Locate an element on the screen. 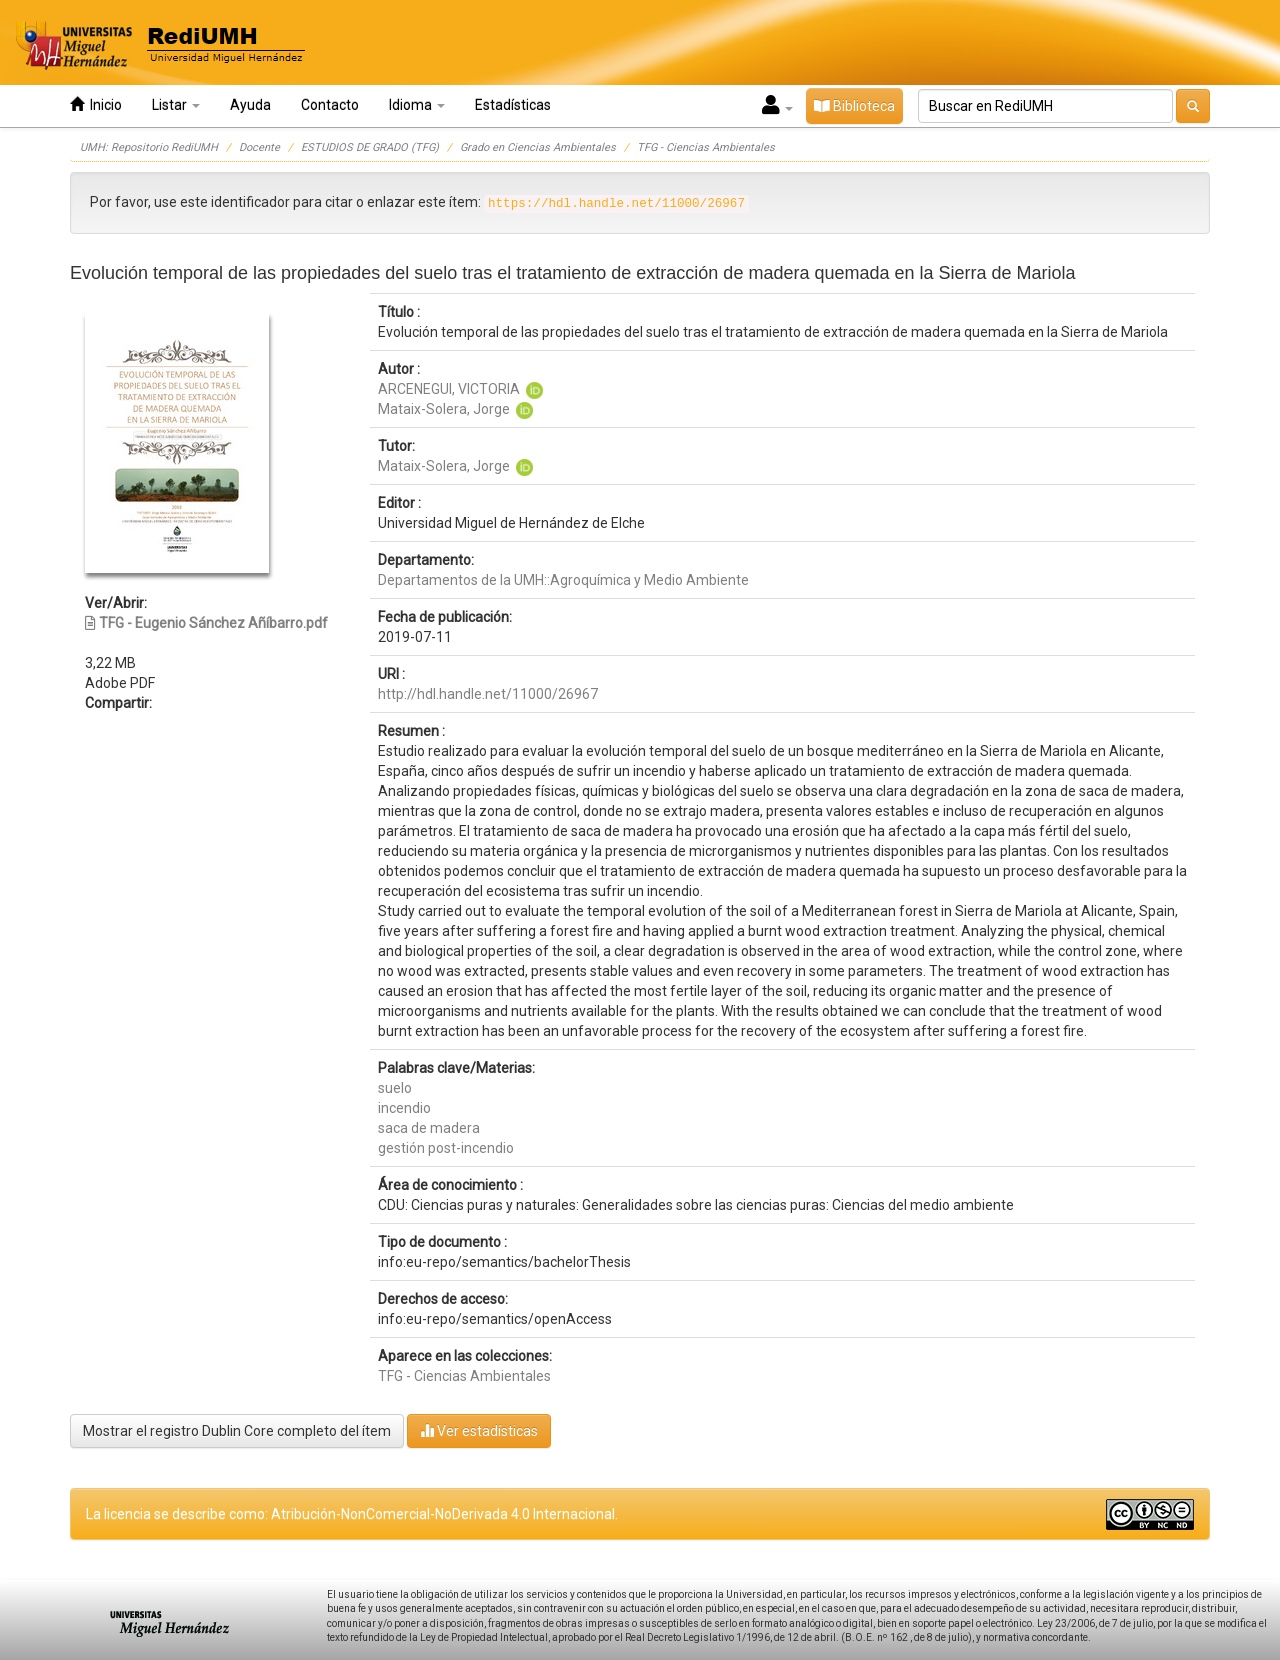  Ver estadísticas is located at coordinates (479, 1430).